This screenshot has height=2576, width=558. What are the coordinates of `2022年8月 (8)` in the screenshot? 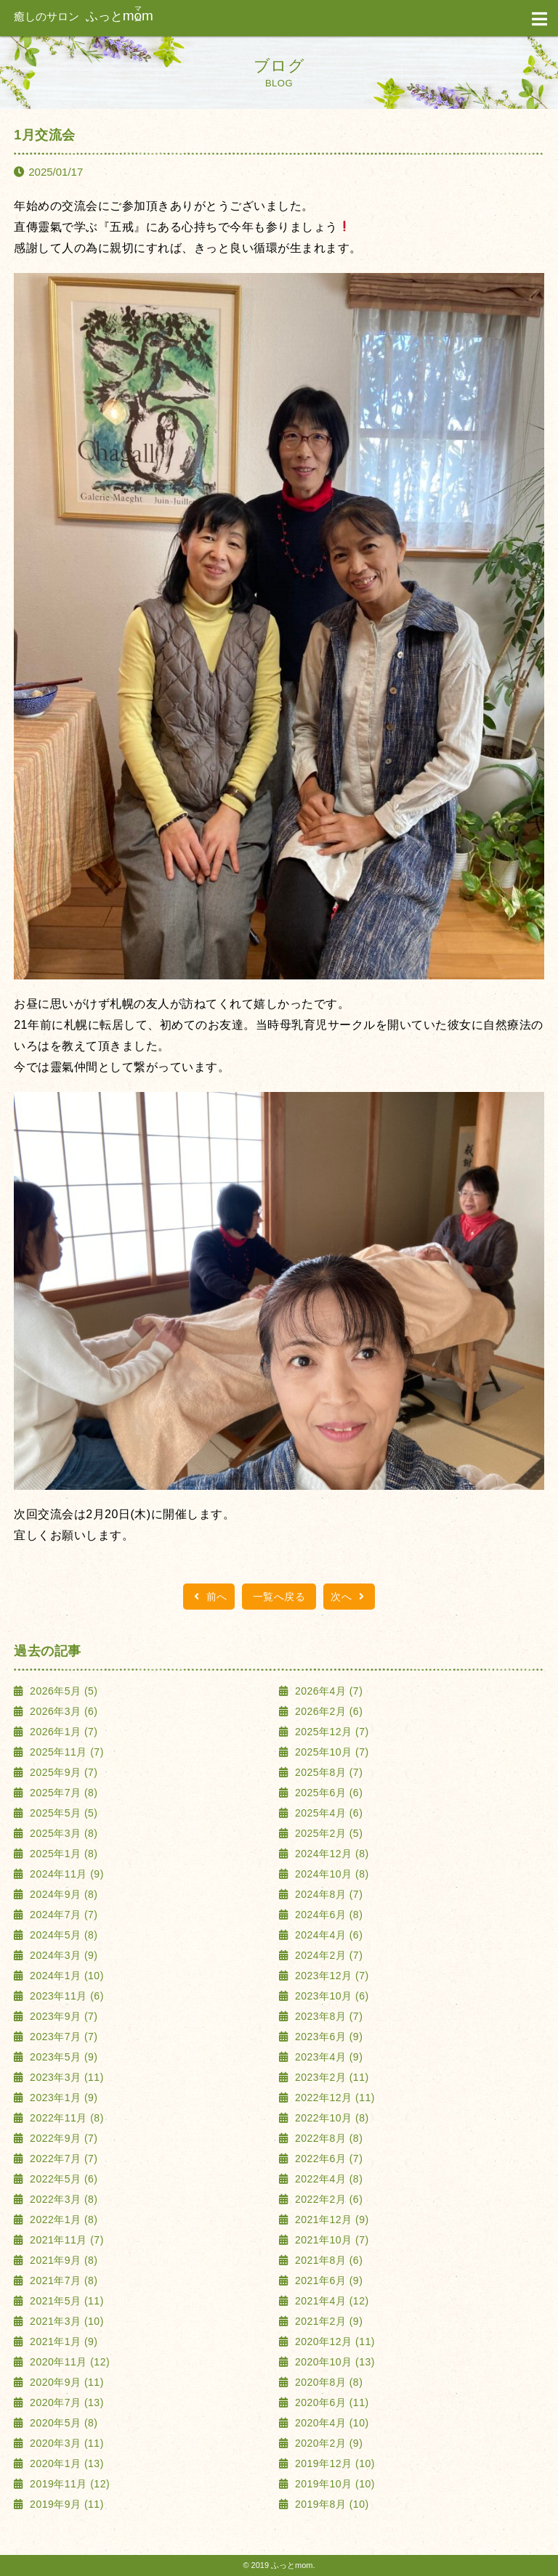 It's located at (327, 2138).